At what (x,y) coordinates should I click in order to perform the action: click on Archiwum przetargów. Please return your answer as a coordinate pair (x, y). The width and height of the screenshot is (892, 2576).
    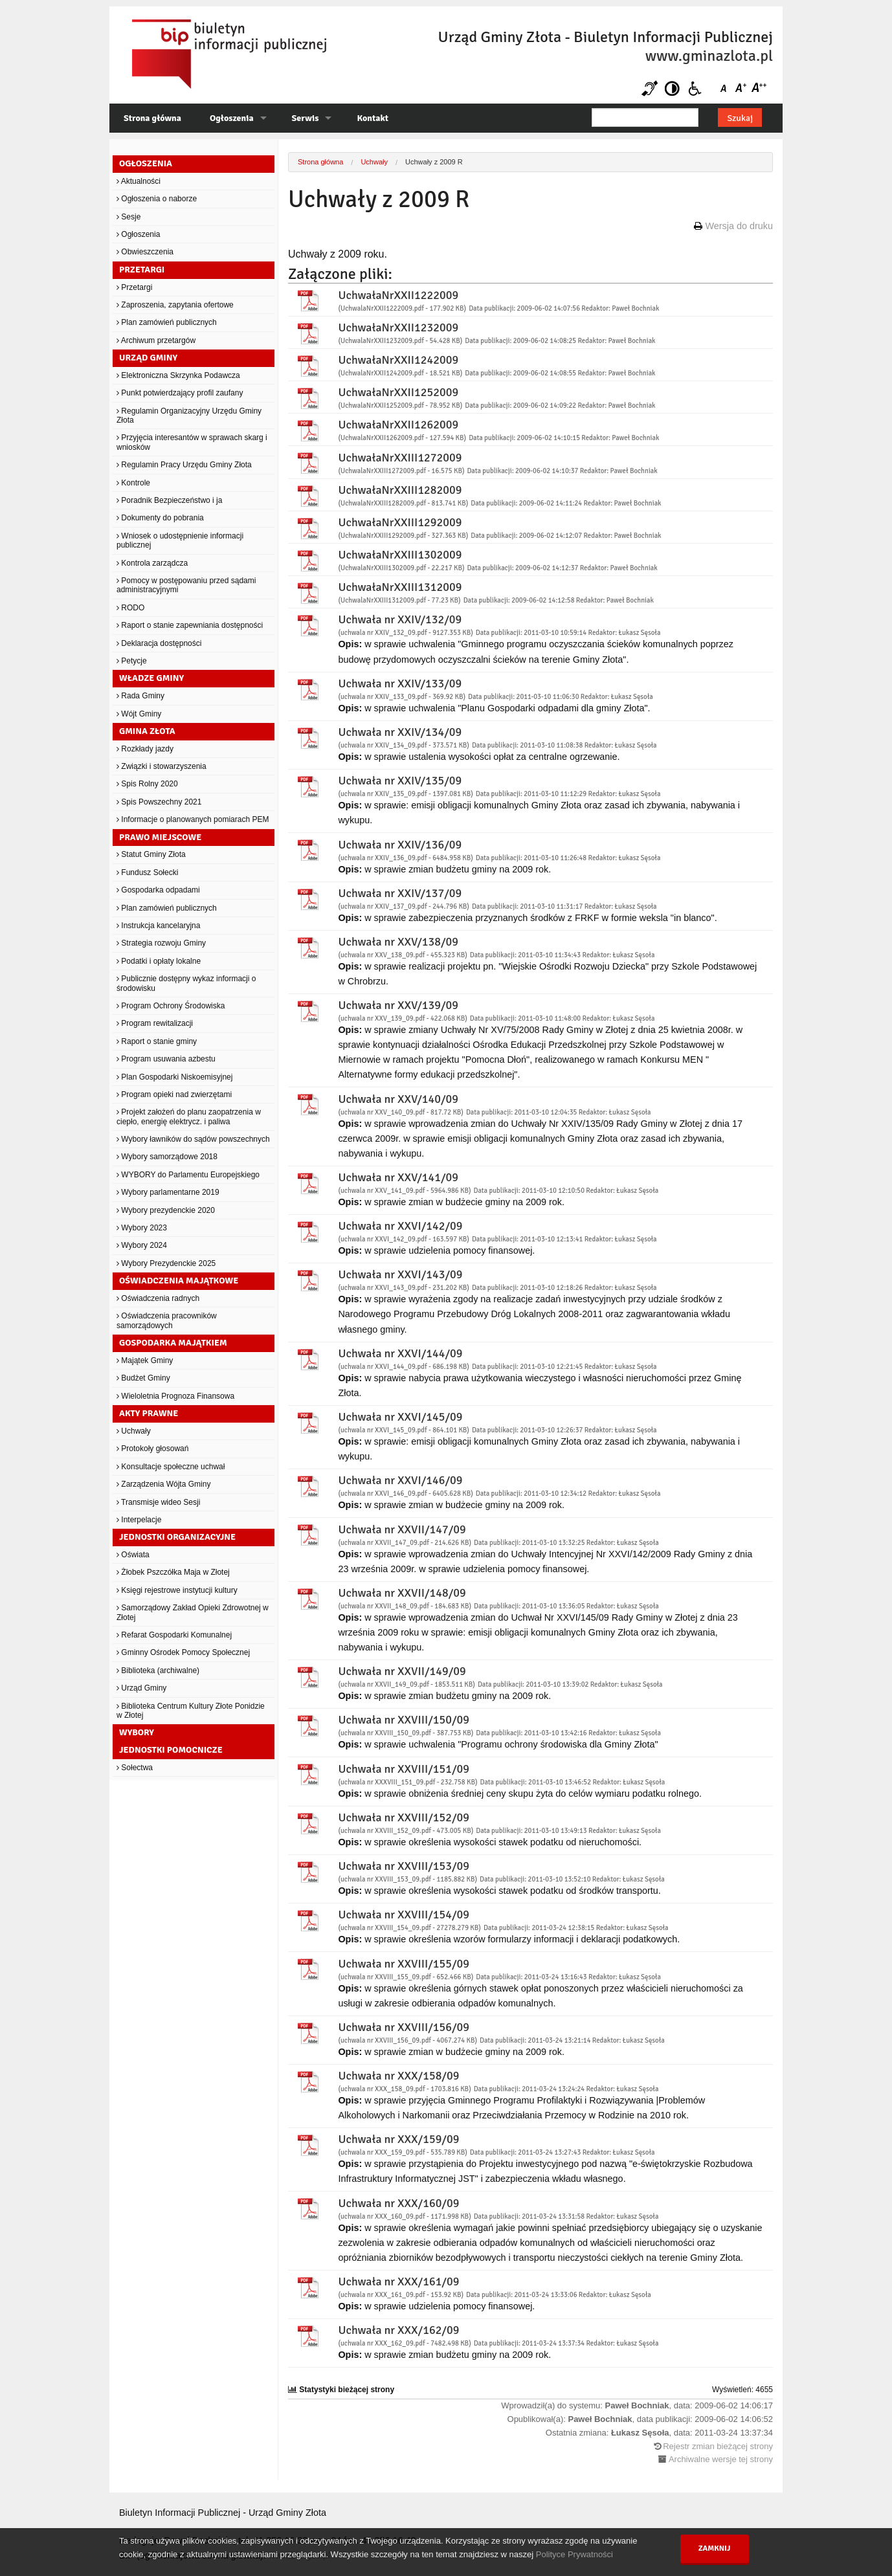
    Looking at the image, I should click on (156, 340).